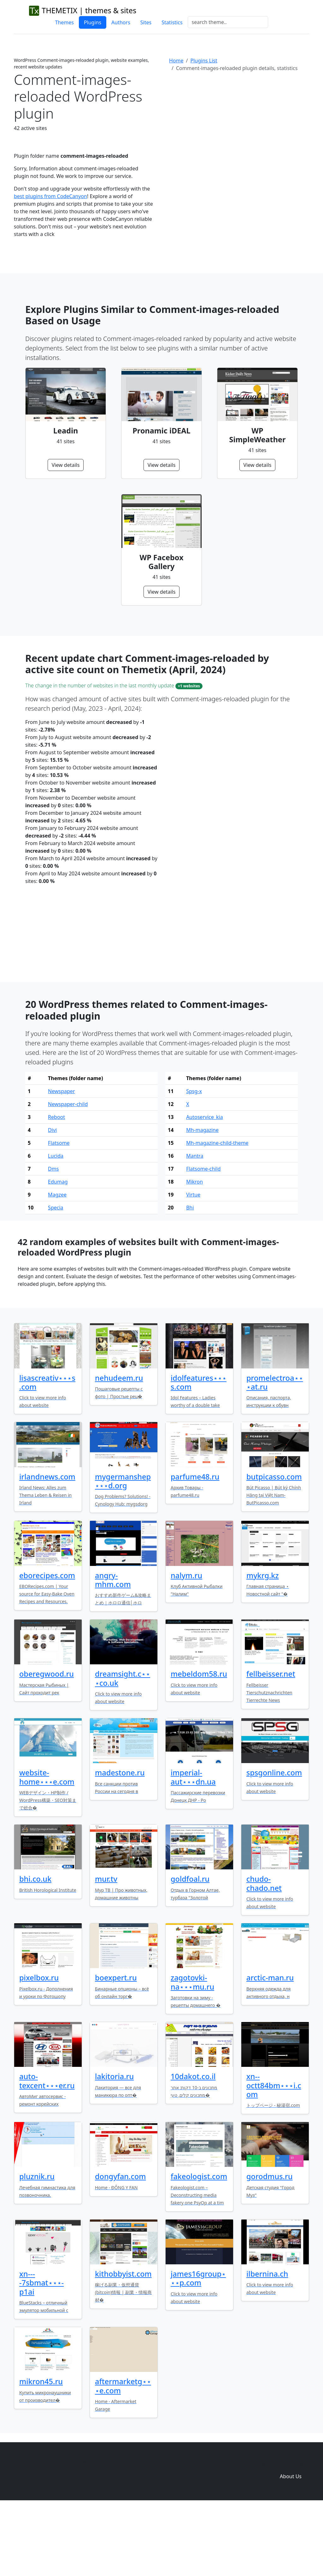  Describe the element at coordinates (120, 1841) in the screenshot. I see `madestone.ru` at that location.